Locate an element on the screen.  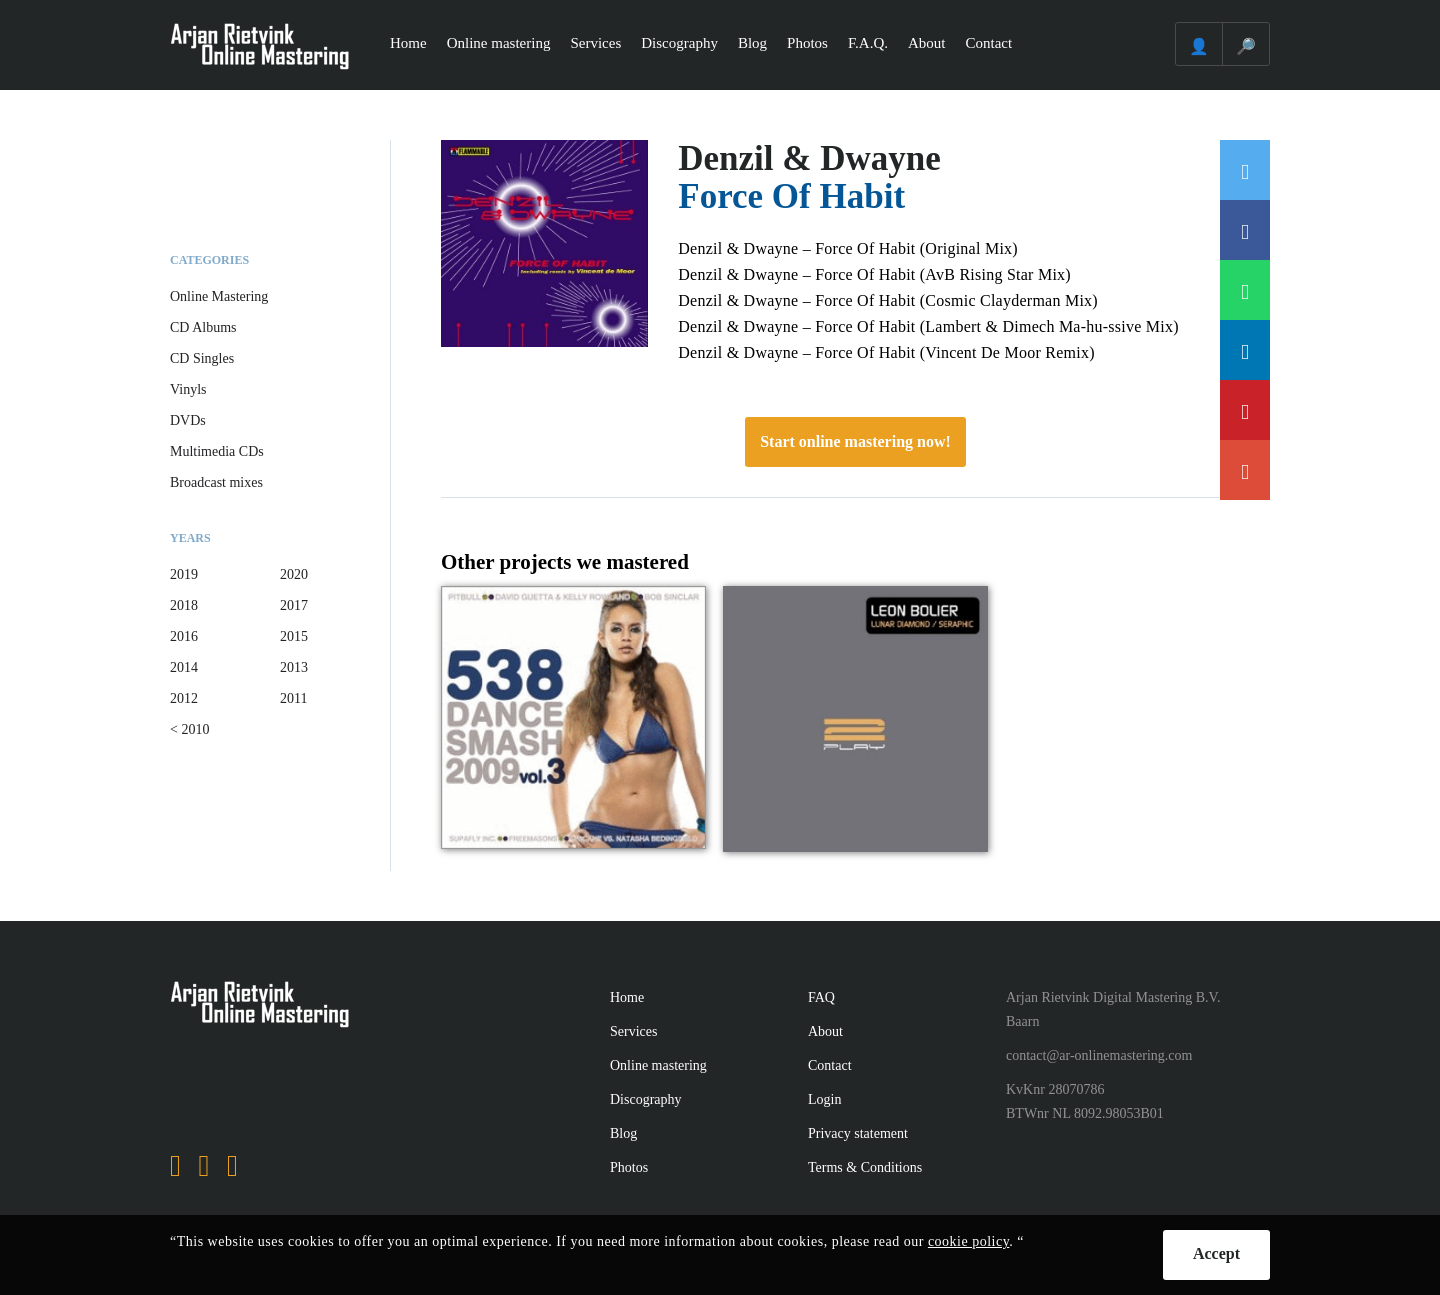
FAQ is located at coordinates (821, 997).